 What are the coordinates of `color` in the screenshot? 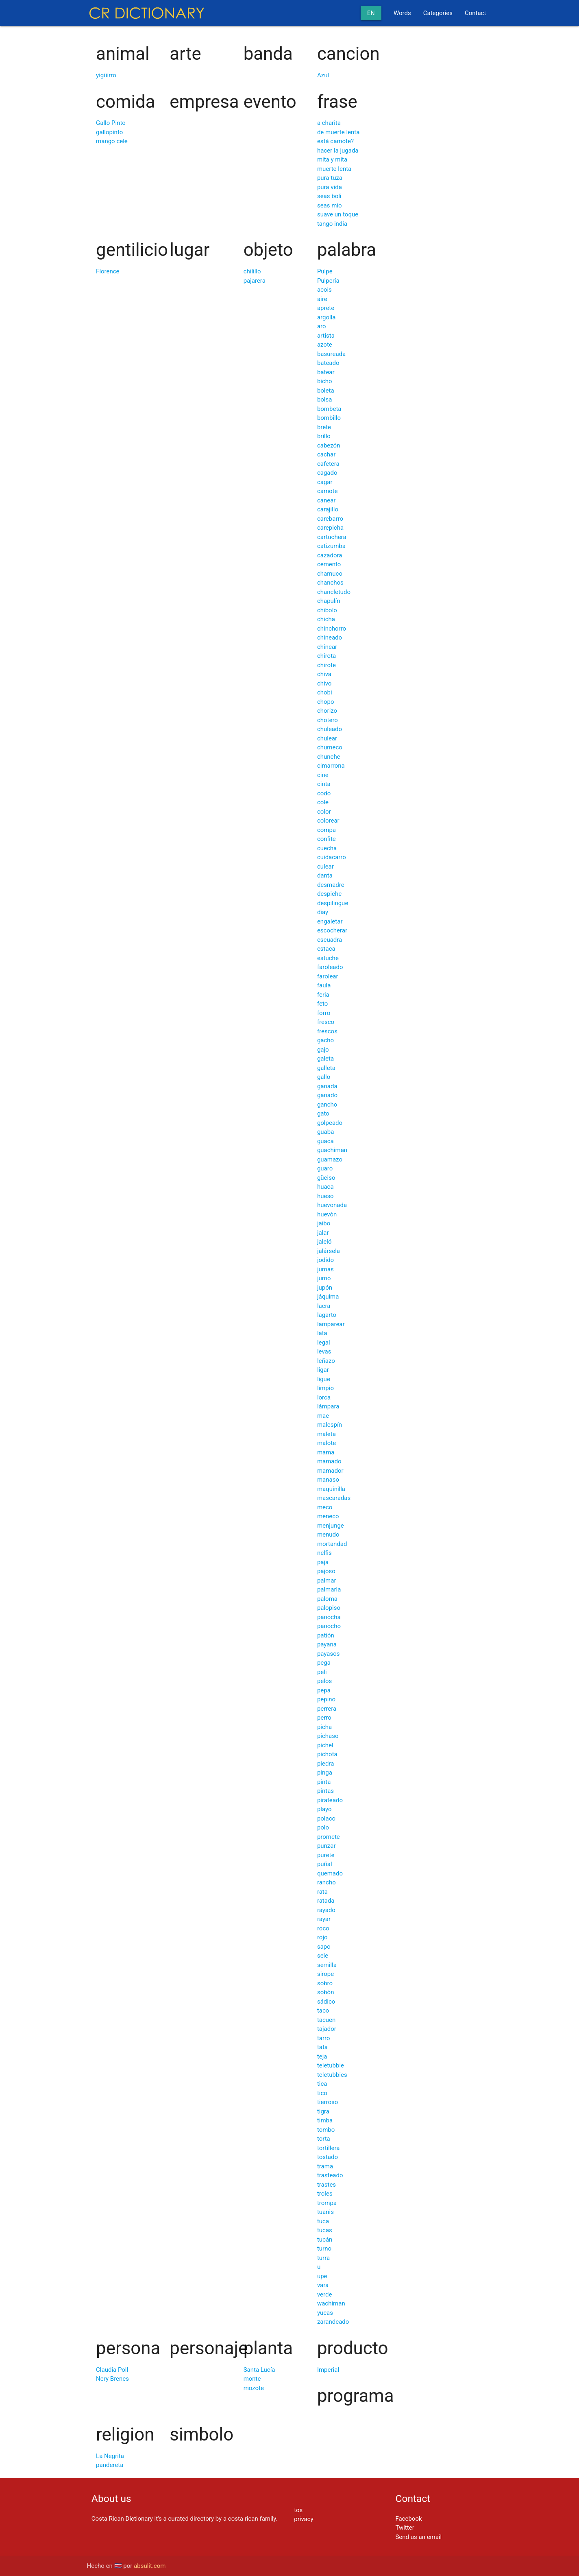 It's located at (324, 811).